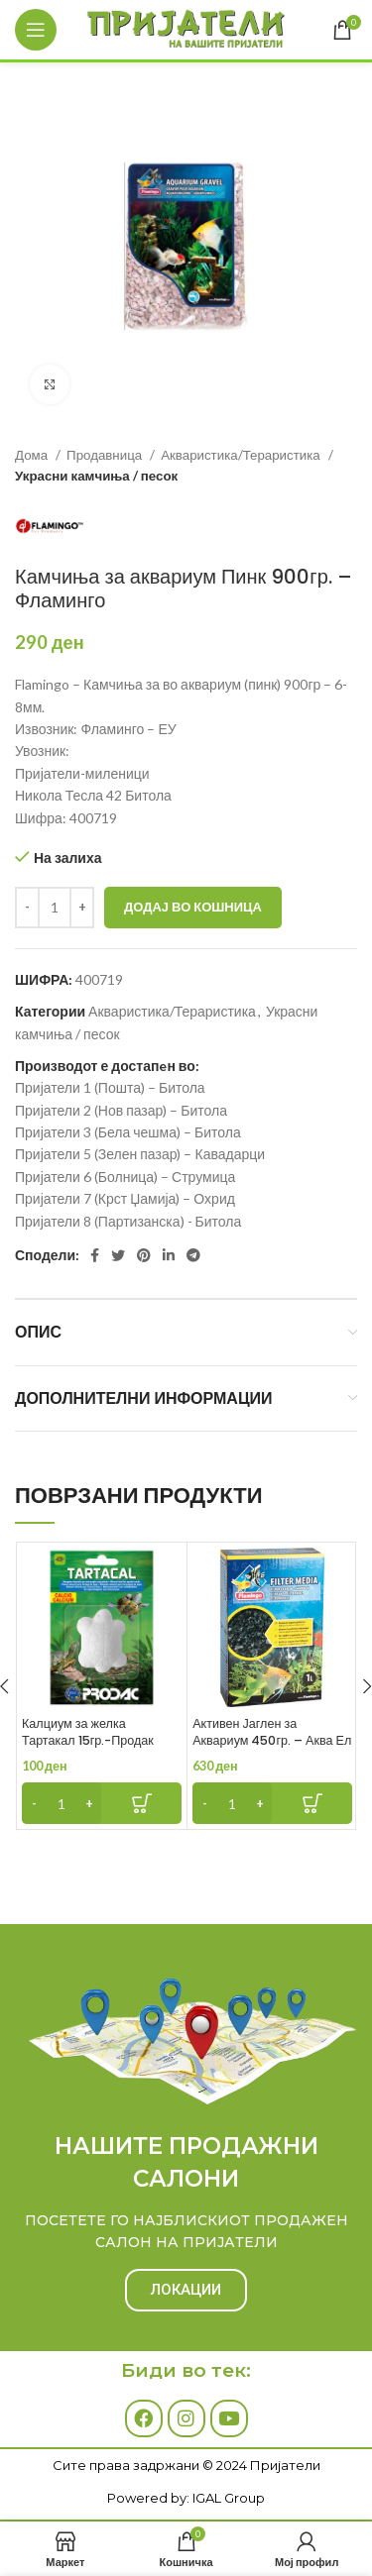 This screenshot has width=372, height=2576. What do you see at coordinates (193, 906) in the screenshot?
I see `Додај во кошница` at bounding box center [193, 906].